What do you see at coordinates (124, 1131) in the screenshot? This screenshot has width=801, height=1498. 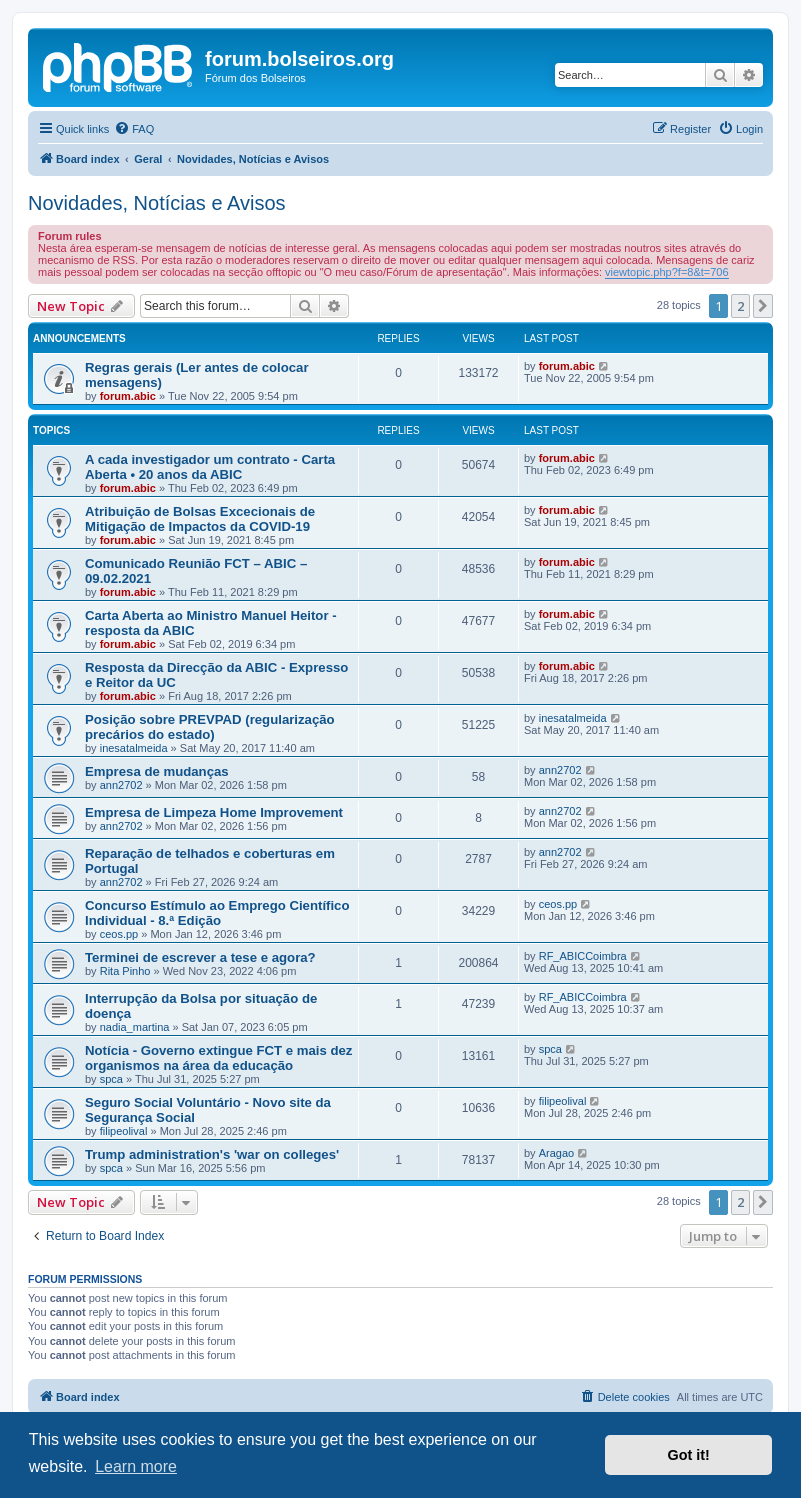 I see `filipeolival` at bounding box center [124, 1131].